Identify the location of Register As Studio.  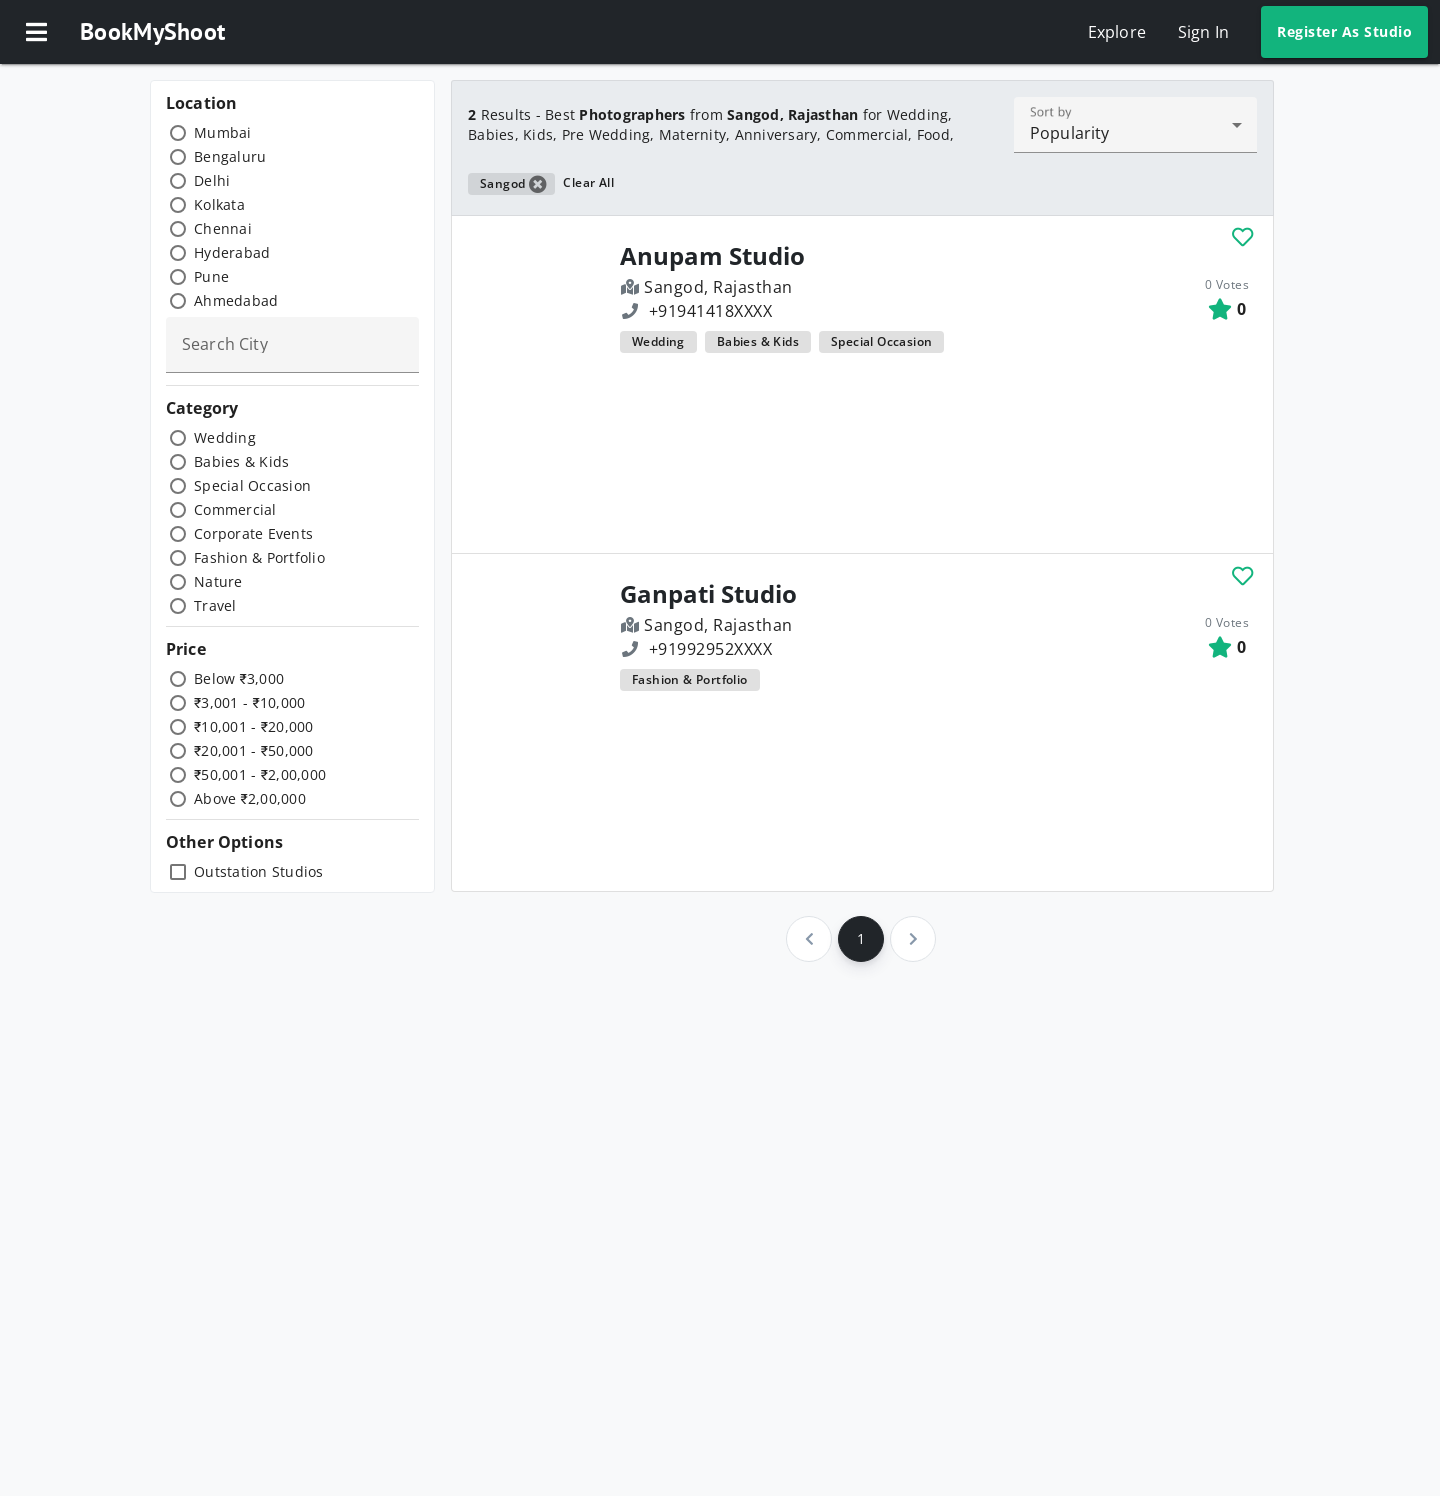
(1344, 31).